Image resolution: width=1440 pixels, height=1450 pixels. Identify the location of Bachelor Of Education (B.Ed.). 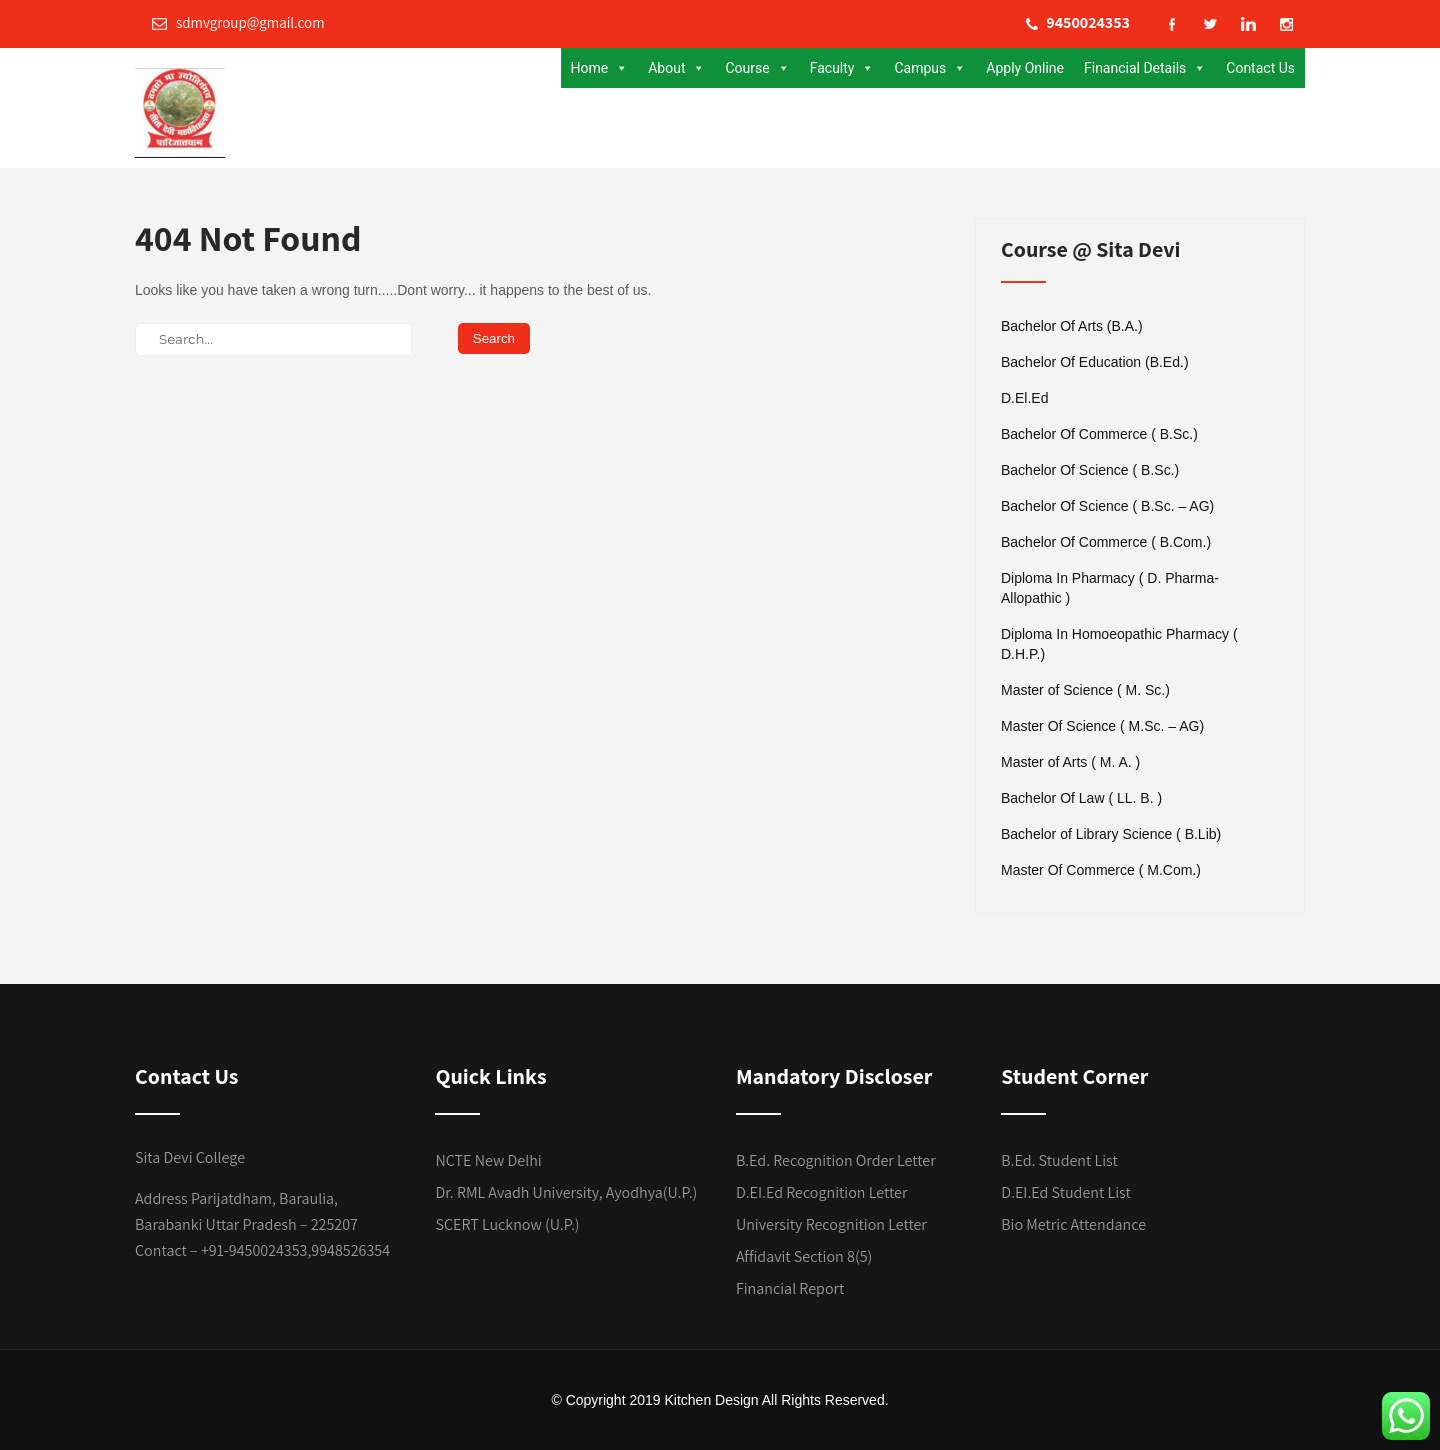
(1095, 362).